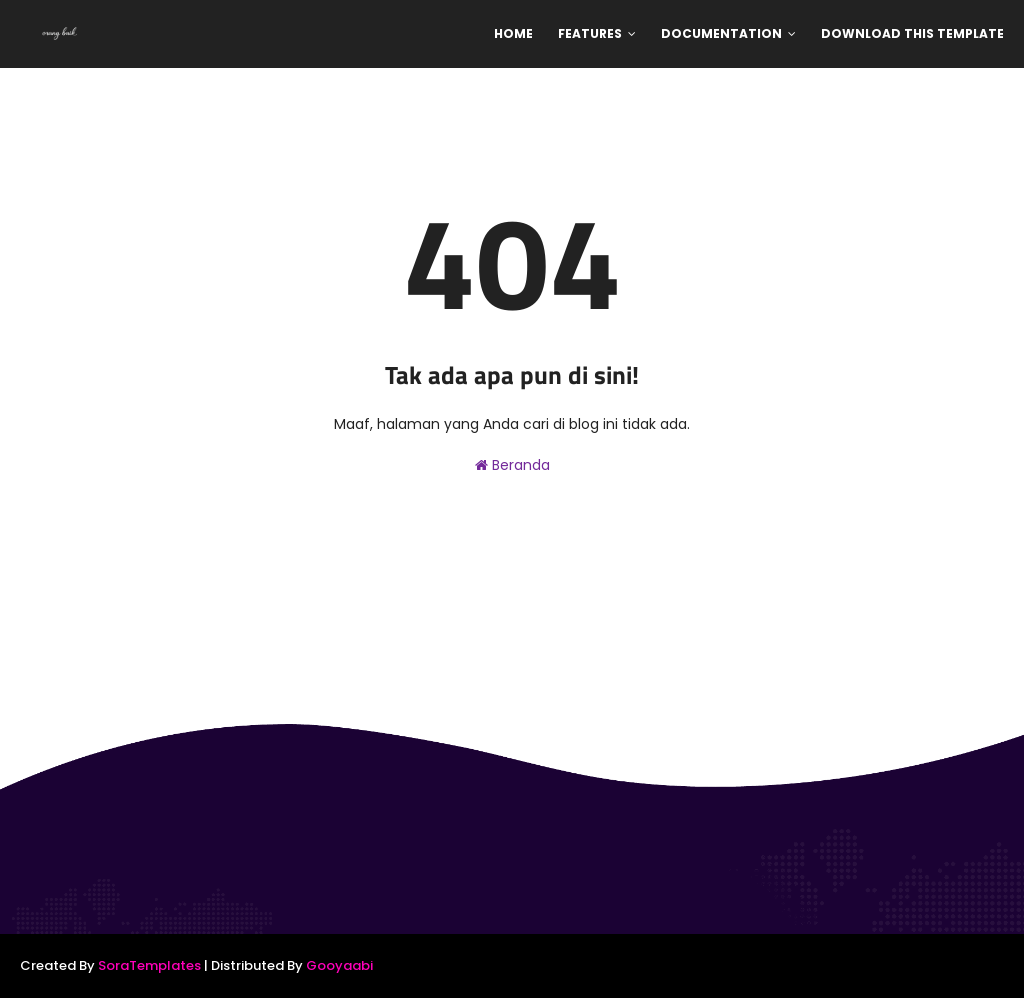  What do you see at coordinates (912, 33) in the screenshot?
I see `Download This Template [menuitem]` at bounding box center [912, 33].